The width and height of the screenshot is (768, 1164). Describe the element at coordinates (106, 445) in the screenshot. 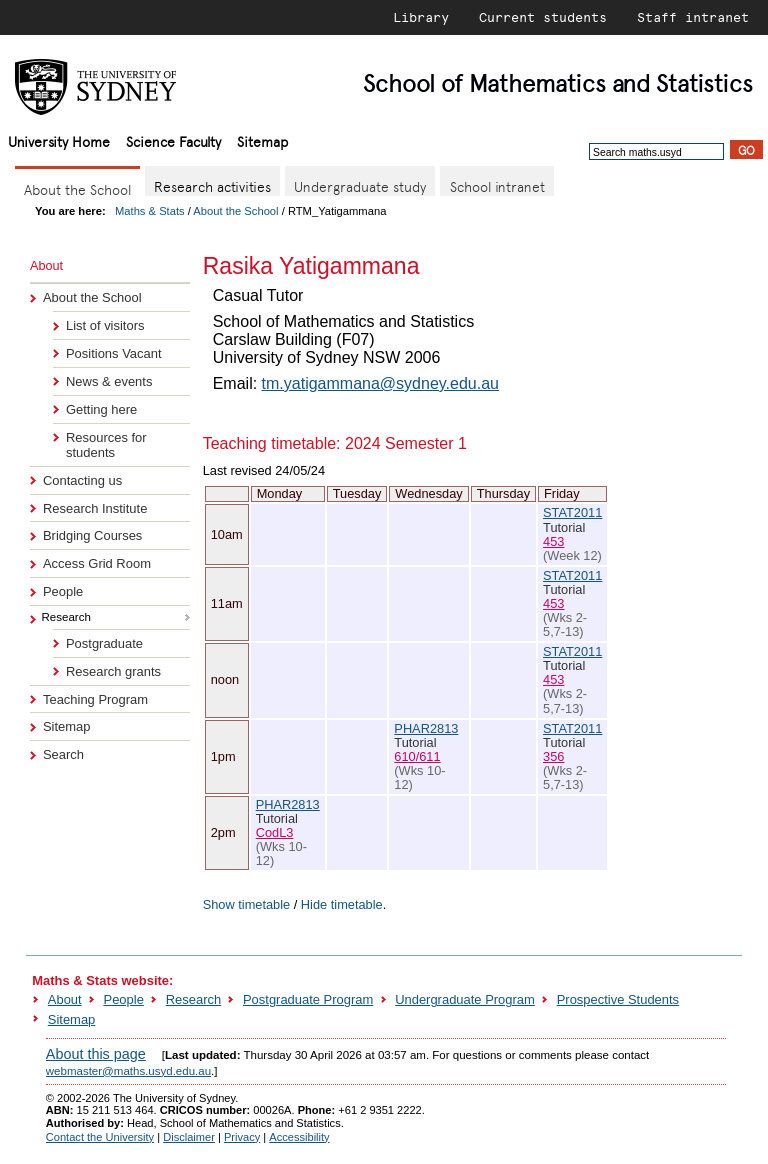

I see `Resources for students` at that location.